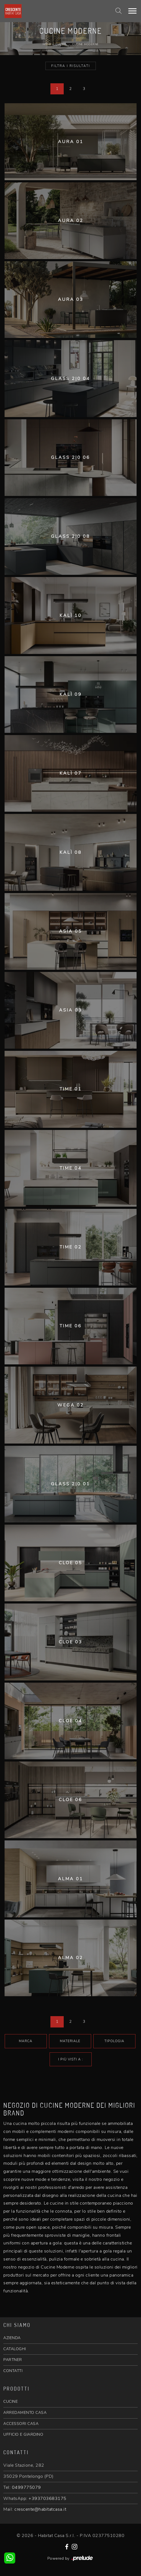 The width and height of the screenshot is (141, 2576). Describe the element at coordinates (40, 2509) in the screenshot. I see `crescente@habitatcasa.it` at that location.